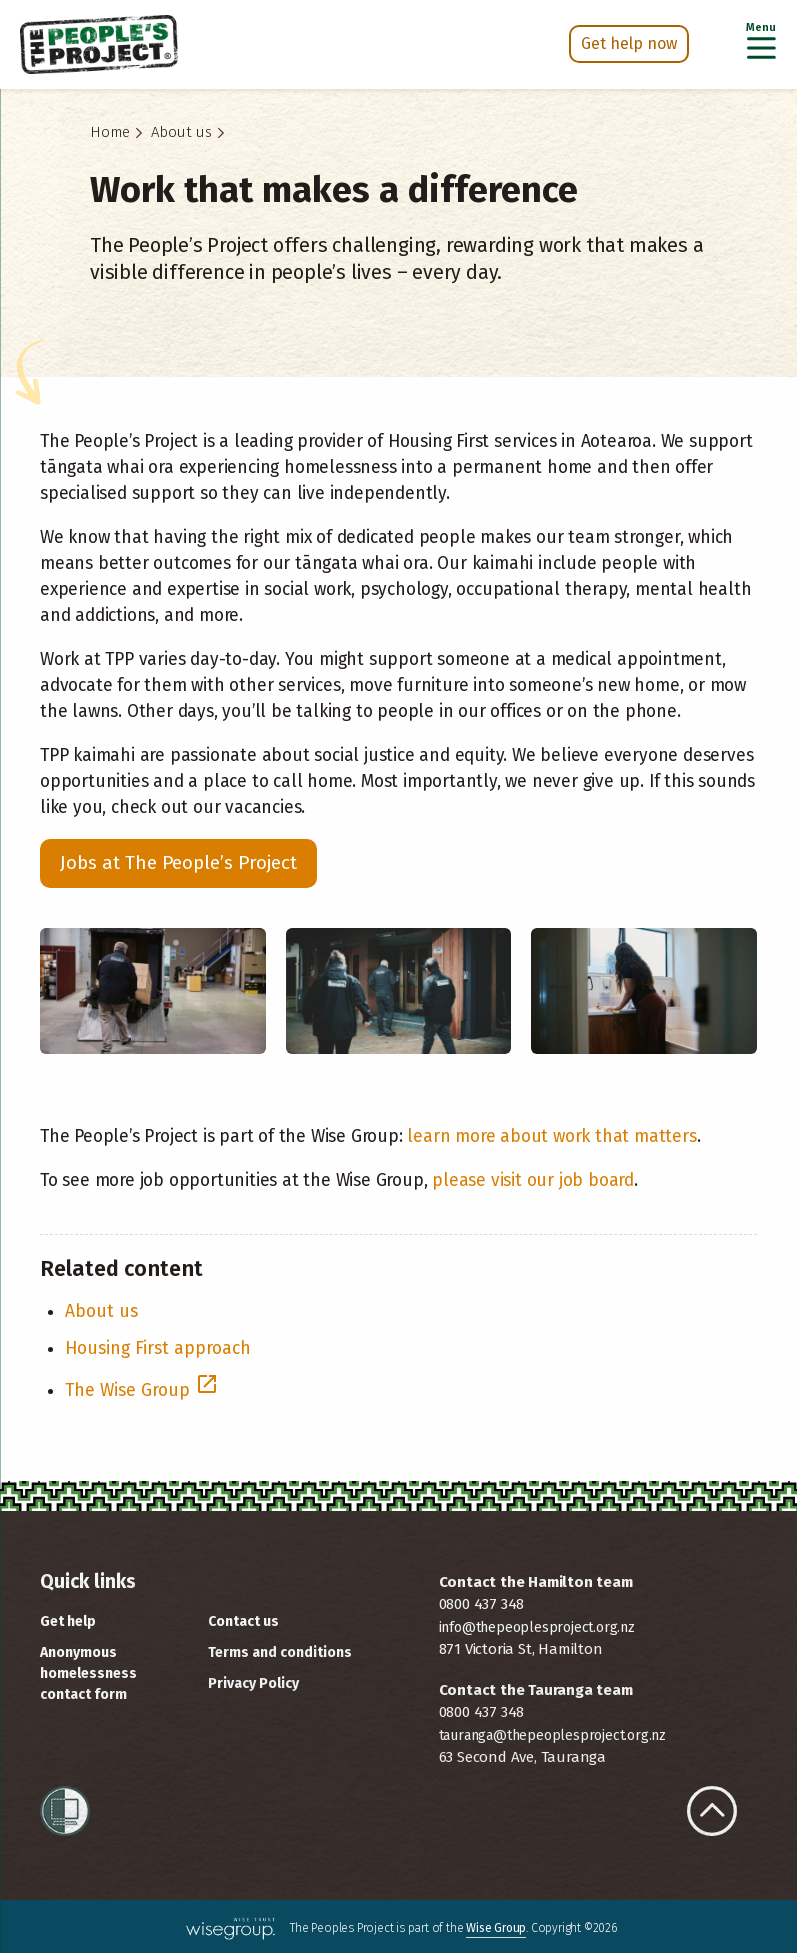 The image size is (797, 1953). I want to click on please visit our job board, so click(533, 1180).